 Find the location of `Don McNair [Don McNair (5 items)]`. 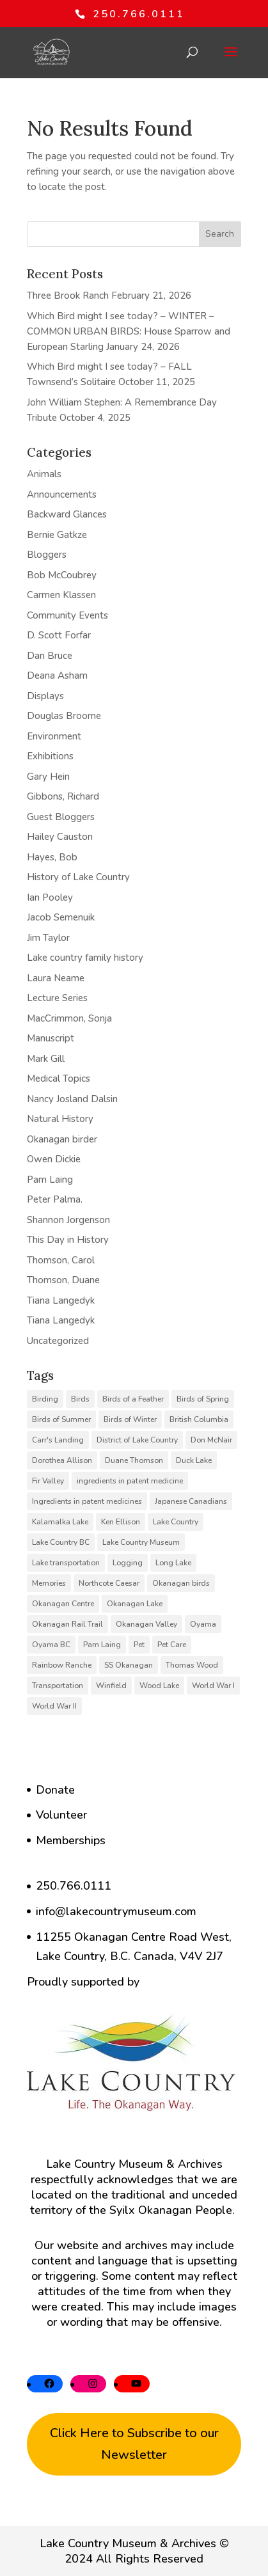

Don McNair [Don McNair (5 items)] is located at coordinates (211, 1440).